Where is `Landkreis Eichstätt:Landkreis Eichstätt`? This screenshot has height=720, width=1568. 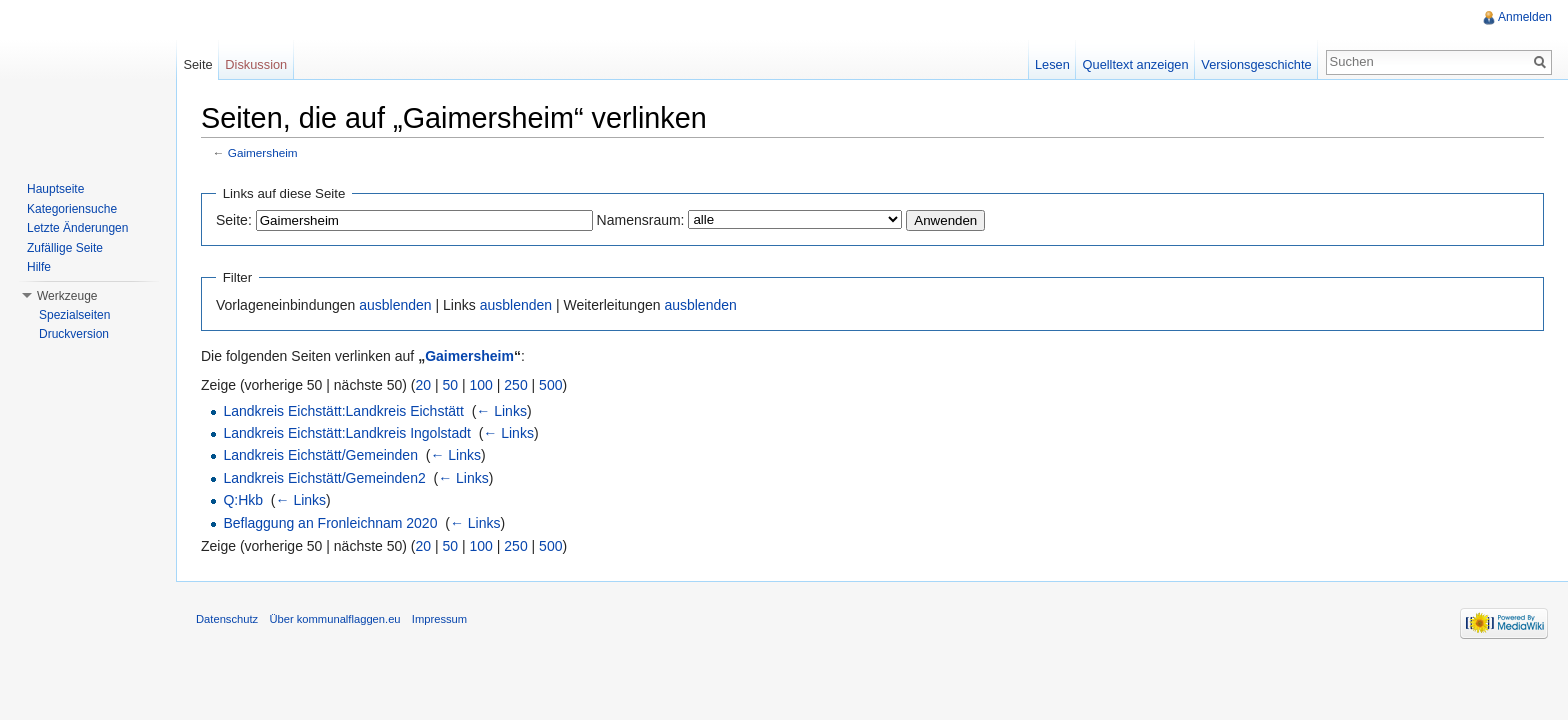 Landkreis Eichstätt:Landkreis Eichstätt is located at coordinates (343, 411).